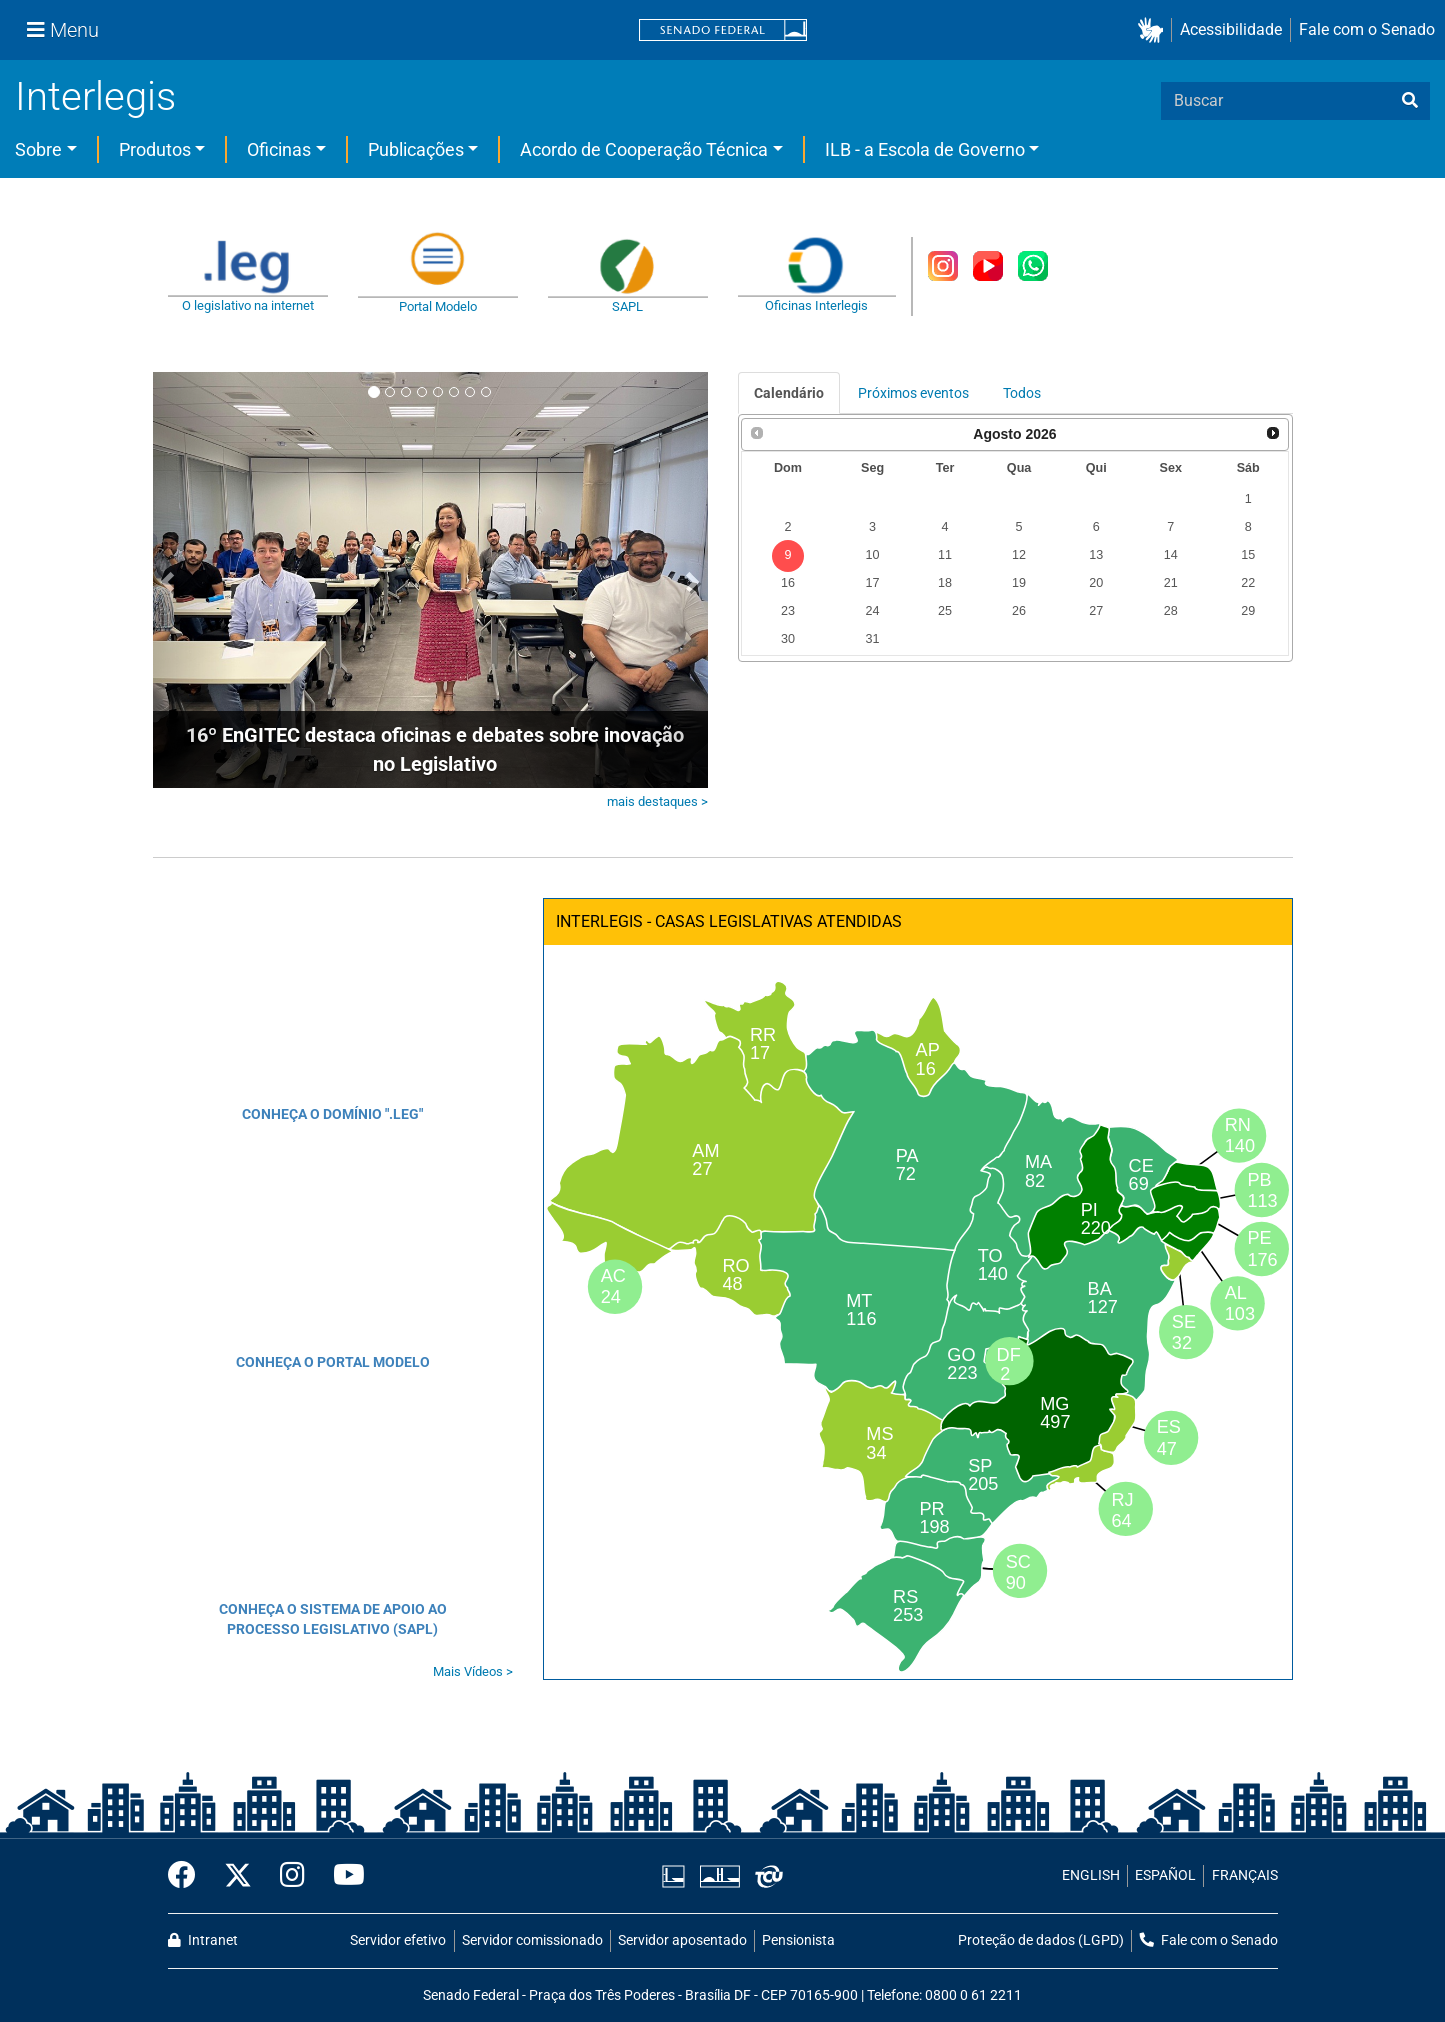 This screenshot has height=2022, width=1445. What do you see at coordinates (1019, 583) in the screenshot?
I see `19` at bounding box center [1019, 583].